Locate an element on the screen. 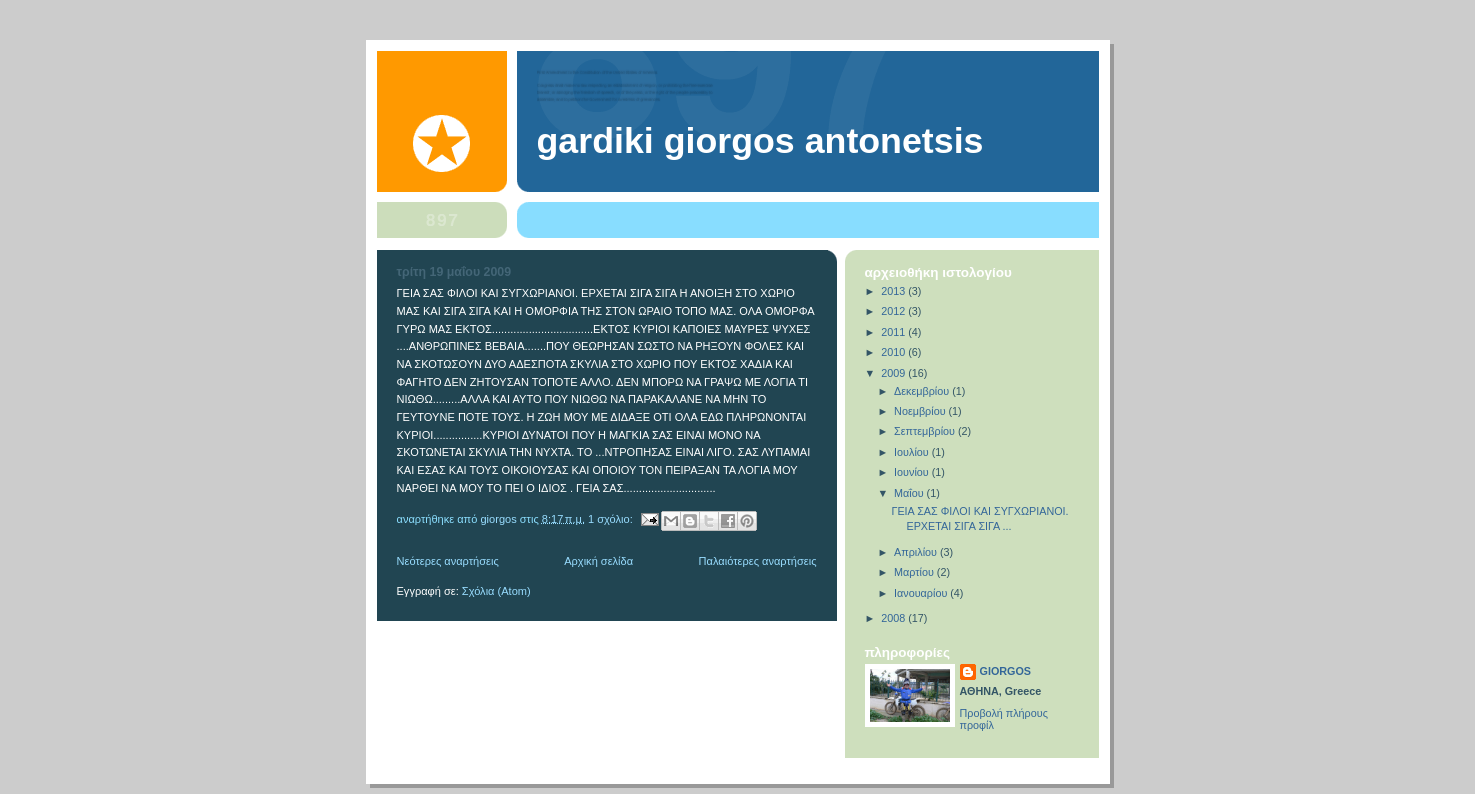  Σχόλια (Atom) is located at coordinates (496, 591).